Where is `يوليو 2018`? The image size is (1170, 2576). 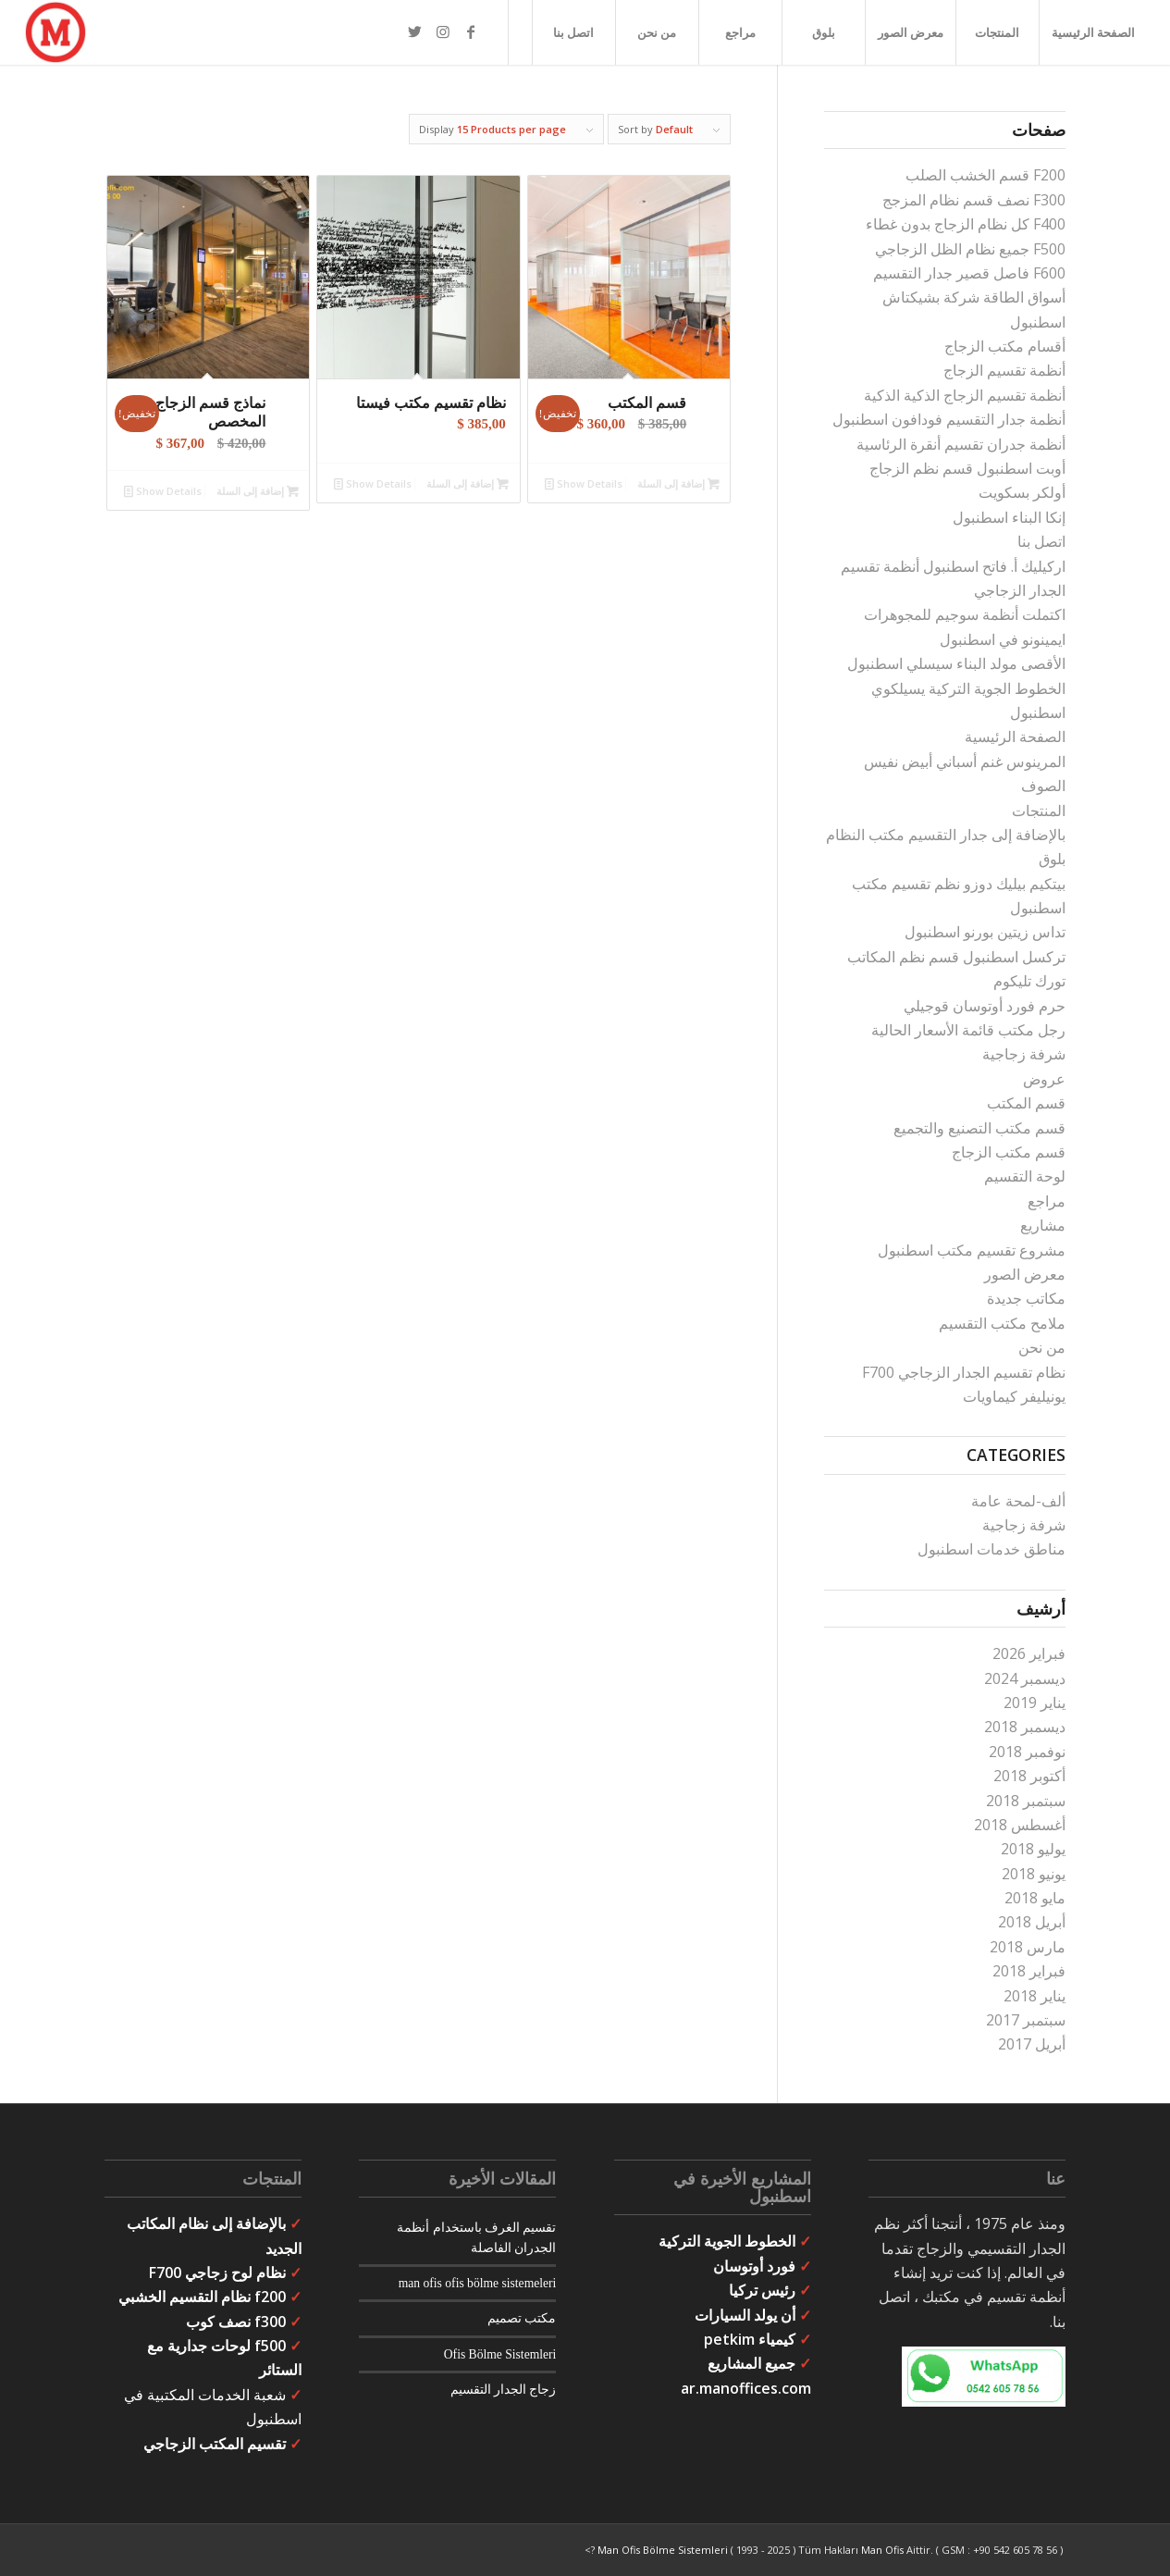
يوليو 2018 is located at coordinates (1033, 1849).